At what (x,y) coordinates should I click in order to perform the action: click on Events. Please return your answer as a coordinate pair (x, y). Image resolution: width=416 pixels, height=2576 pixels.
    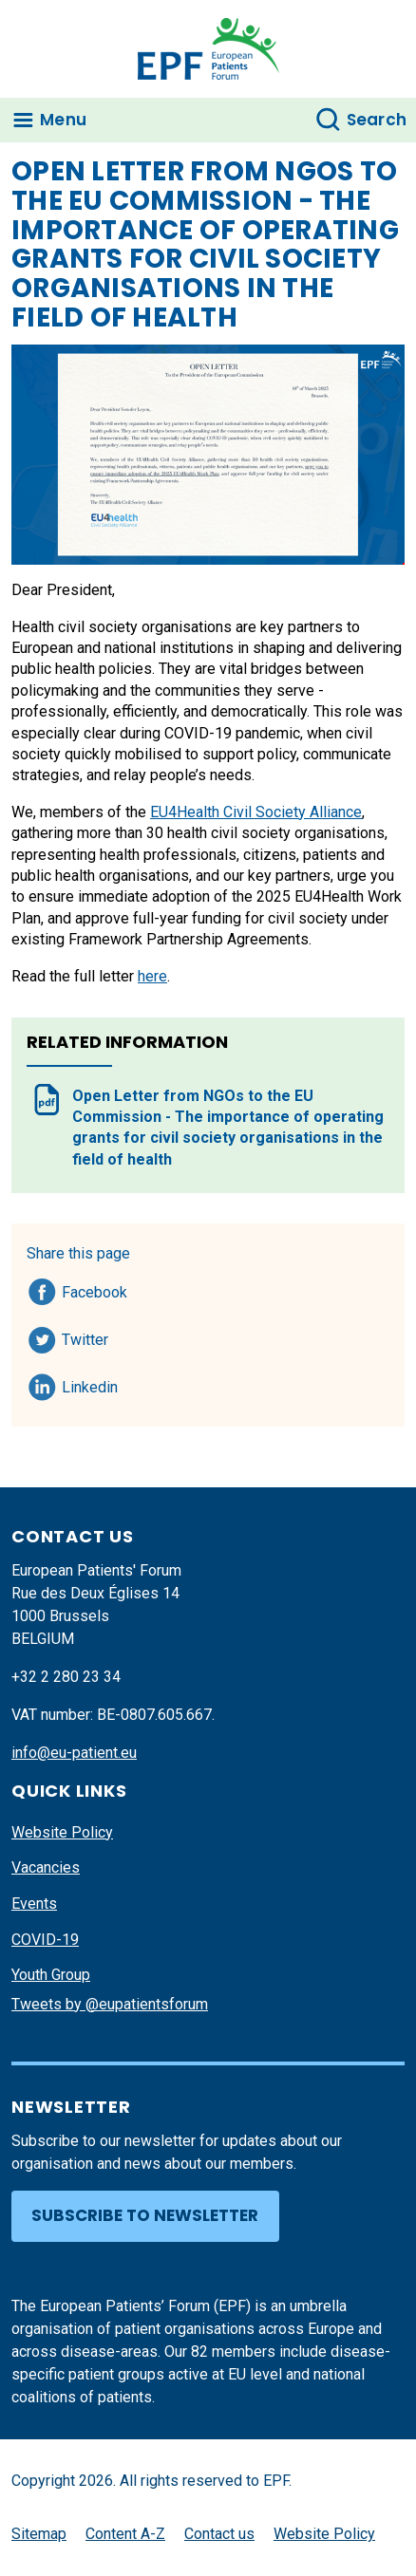
    Looking at the image, I should click on (34, 1904).